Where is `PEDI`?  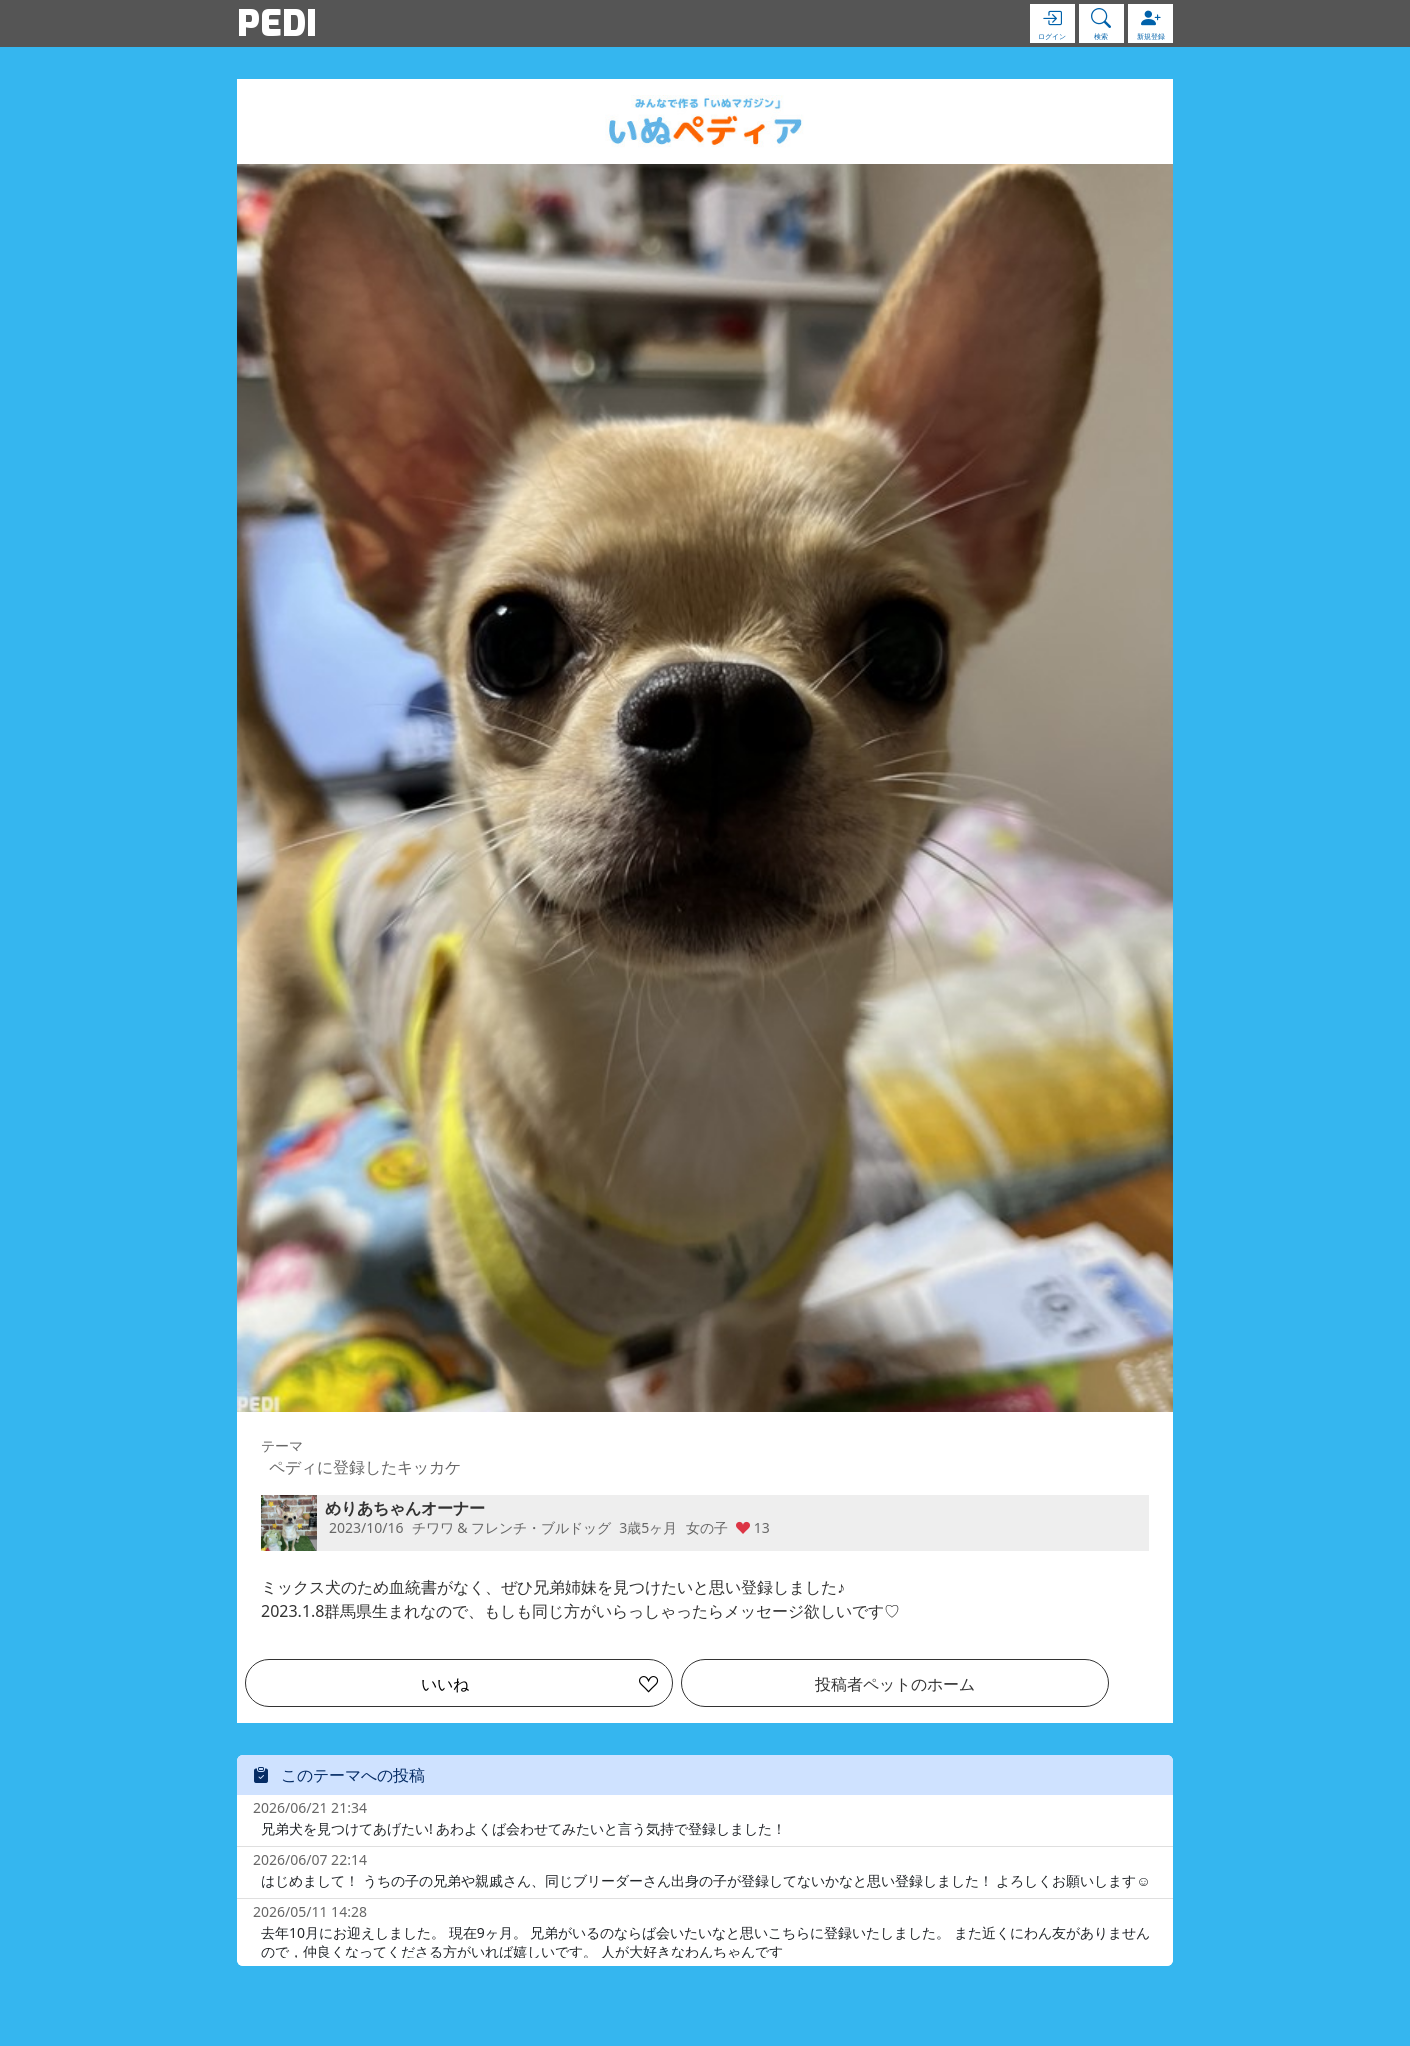
PEDI is located at coordinates (277, 23).